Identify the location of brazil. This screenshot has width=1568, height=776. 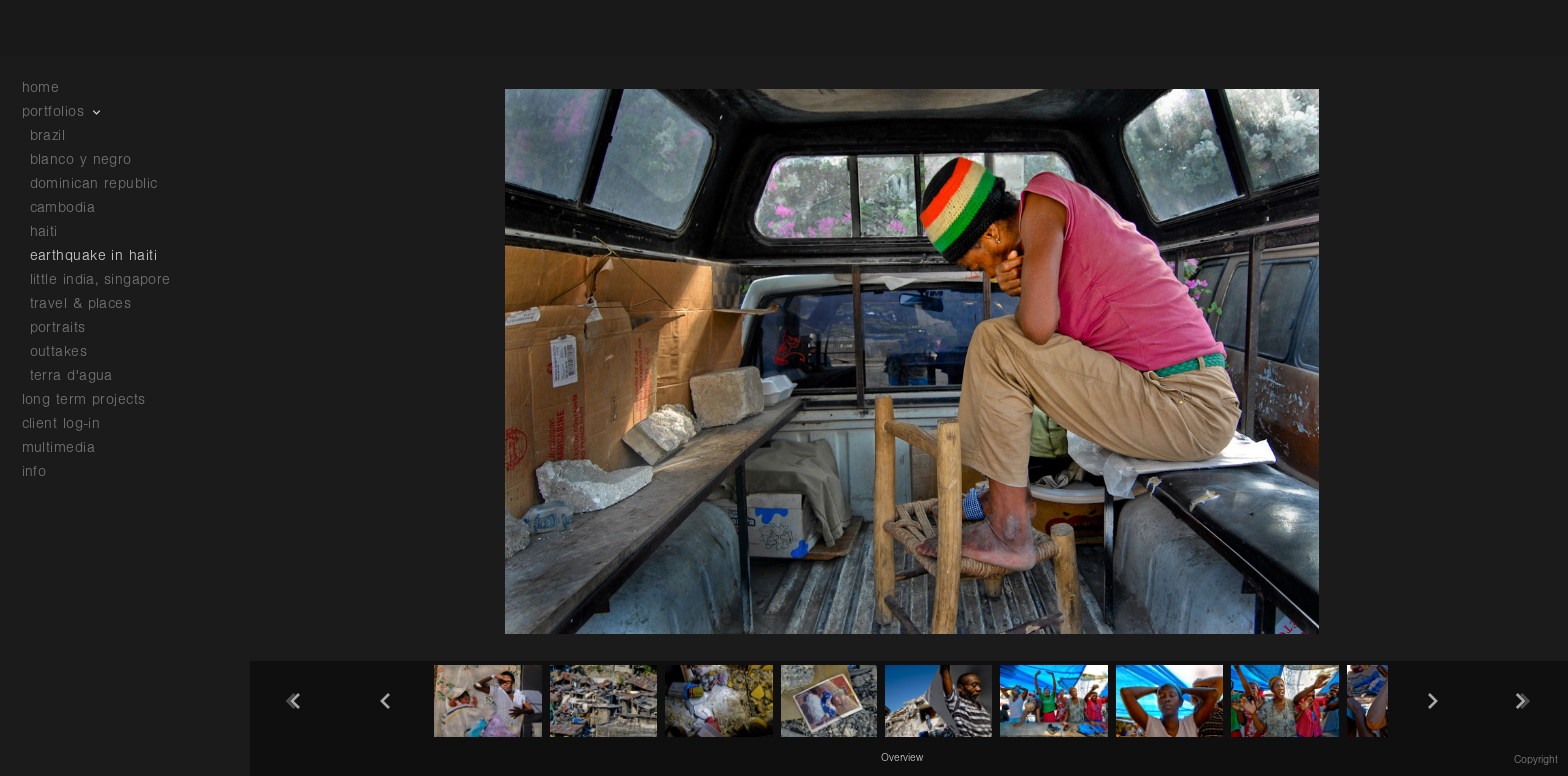
(48, 135).